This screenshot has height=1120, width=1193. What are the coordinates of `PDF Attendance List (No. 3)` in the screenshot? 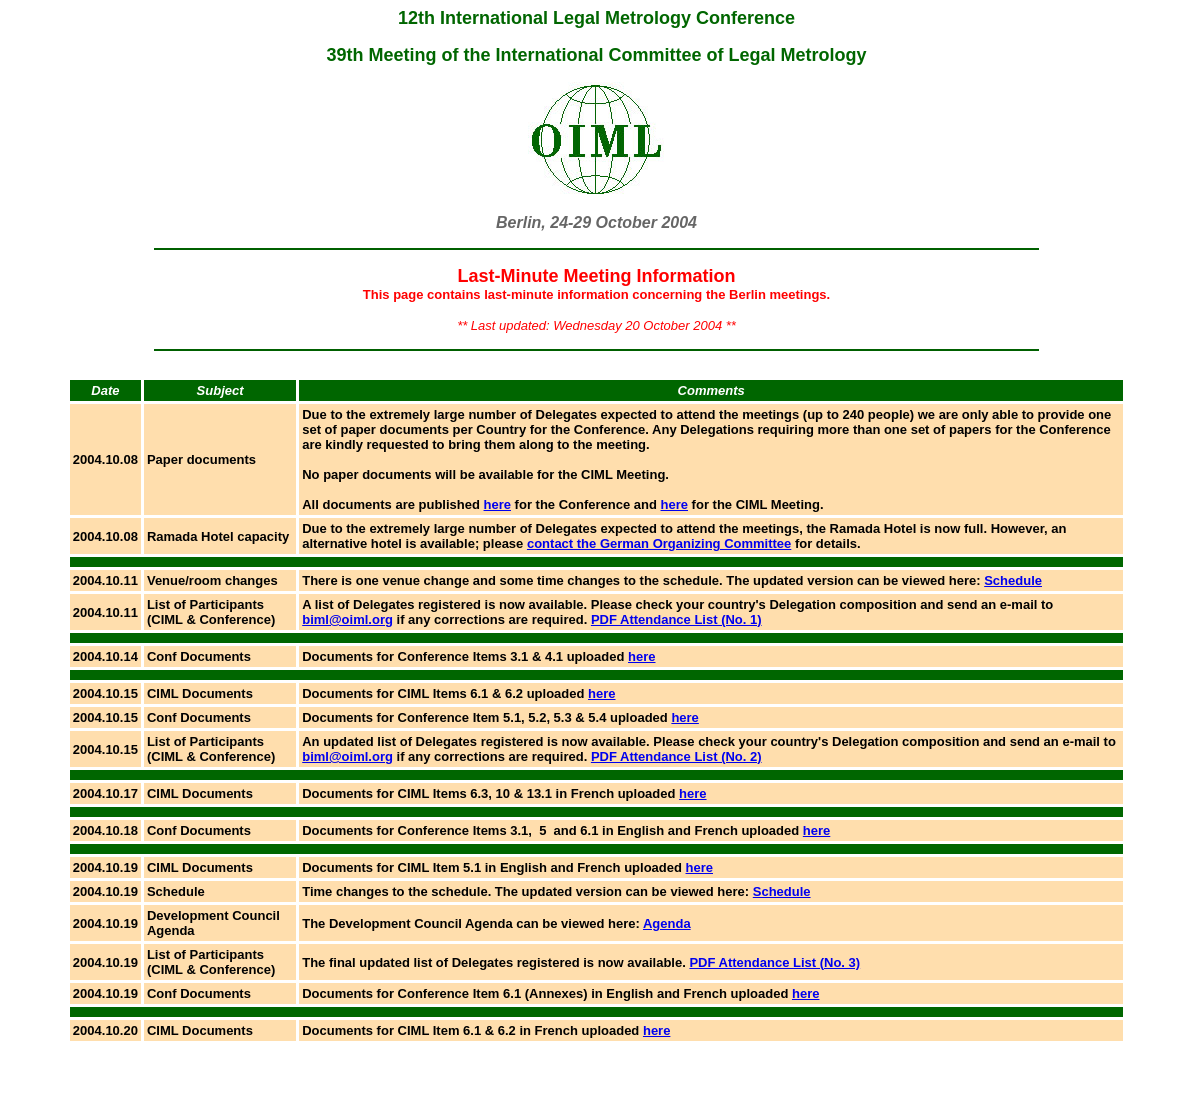 It's located at (774, 962).